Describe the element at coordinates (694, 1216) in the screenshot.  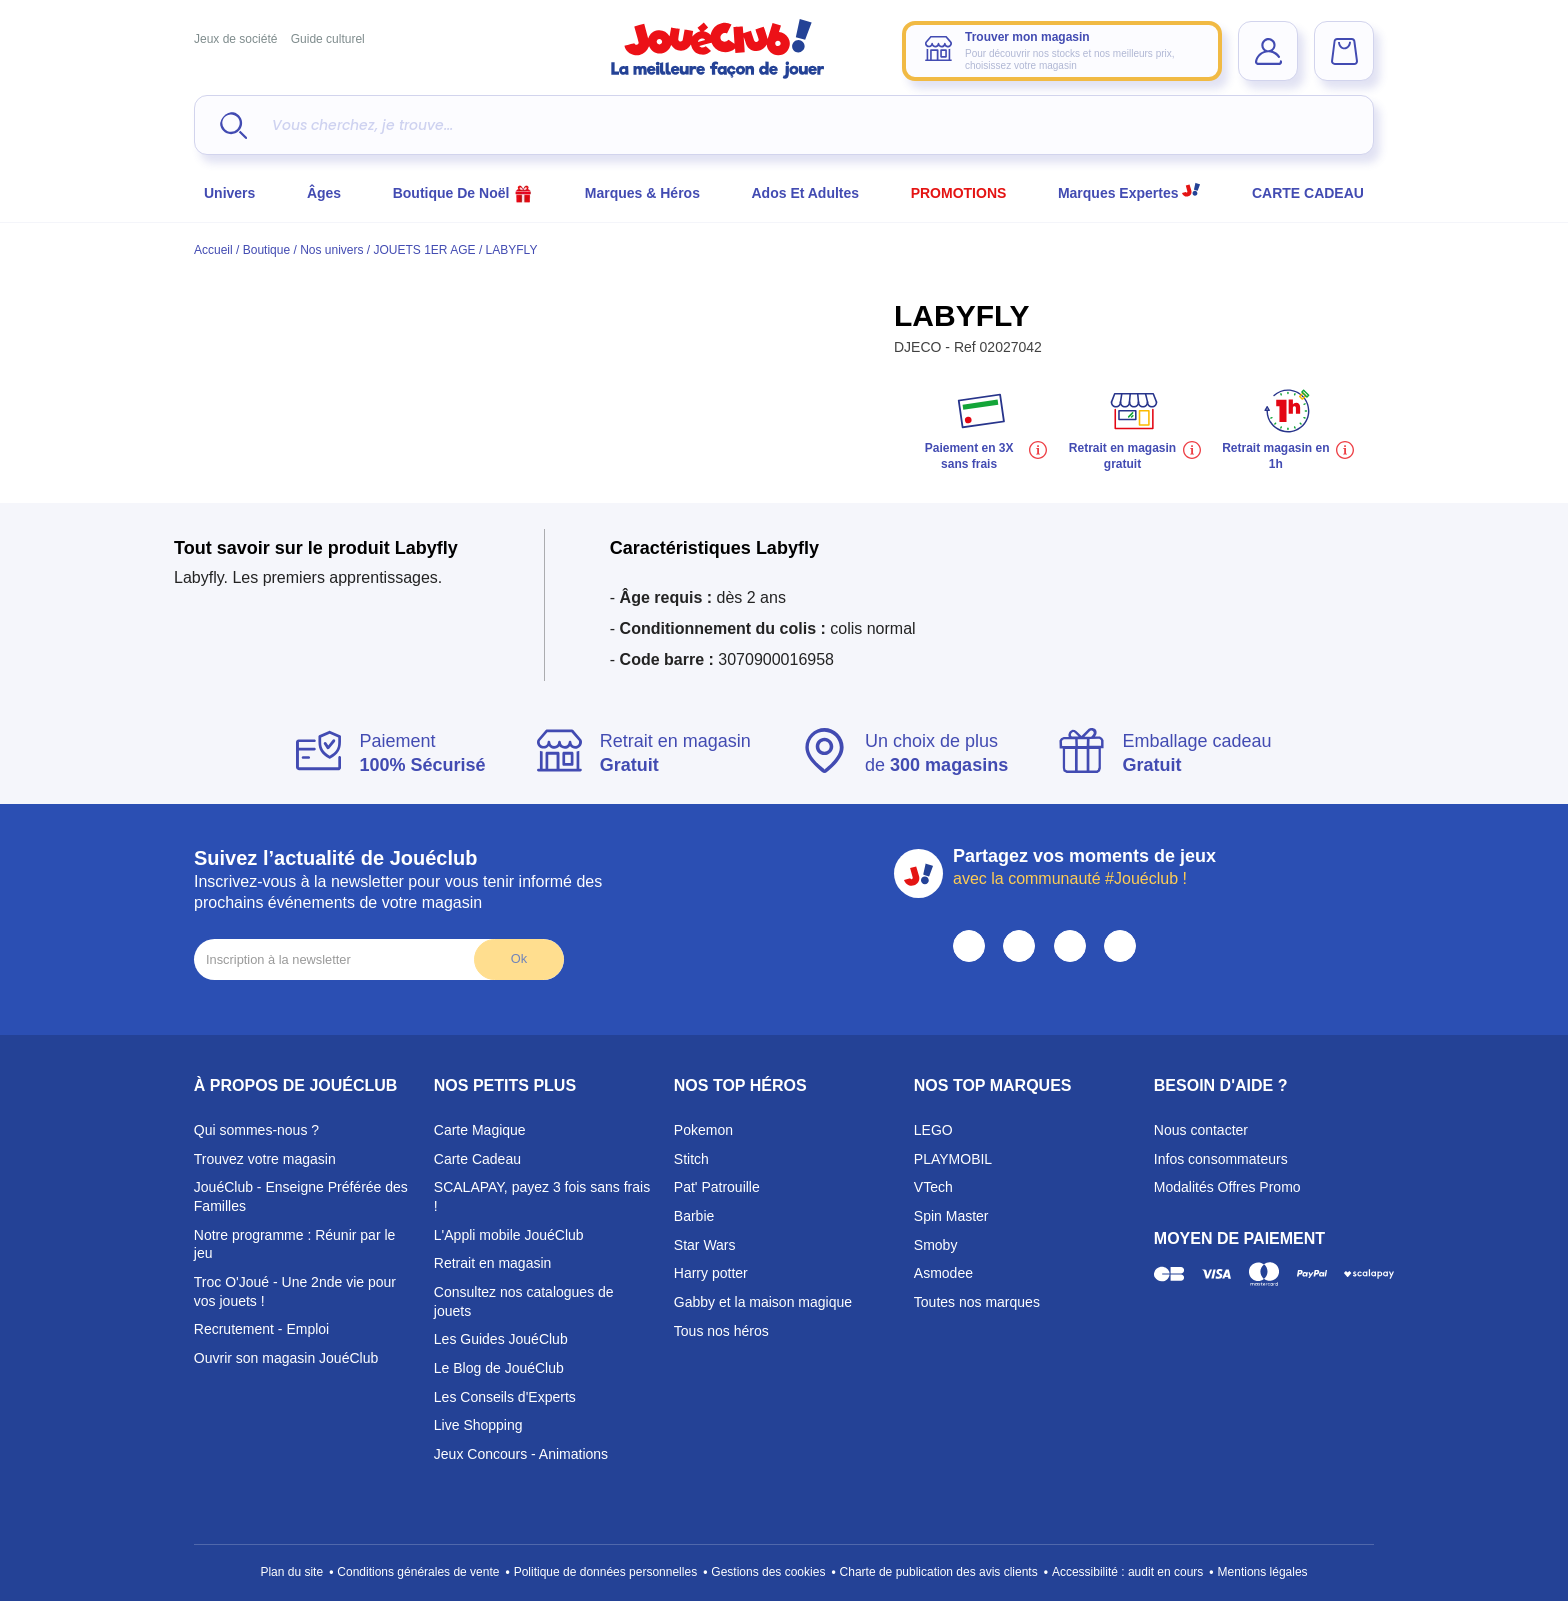
I see `Barbie` at that location.